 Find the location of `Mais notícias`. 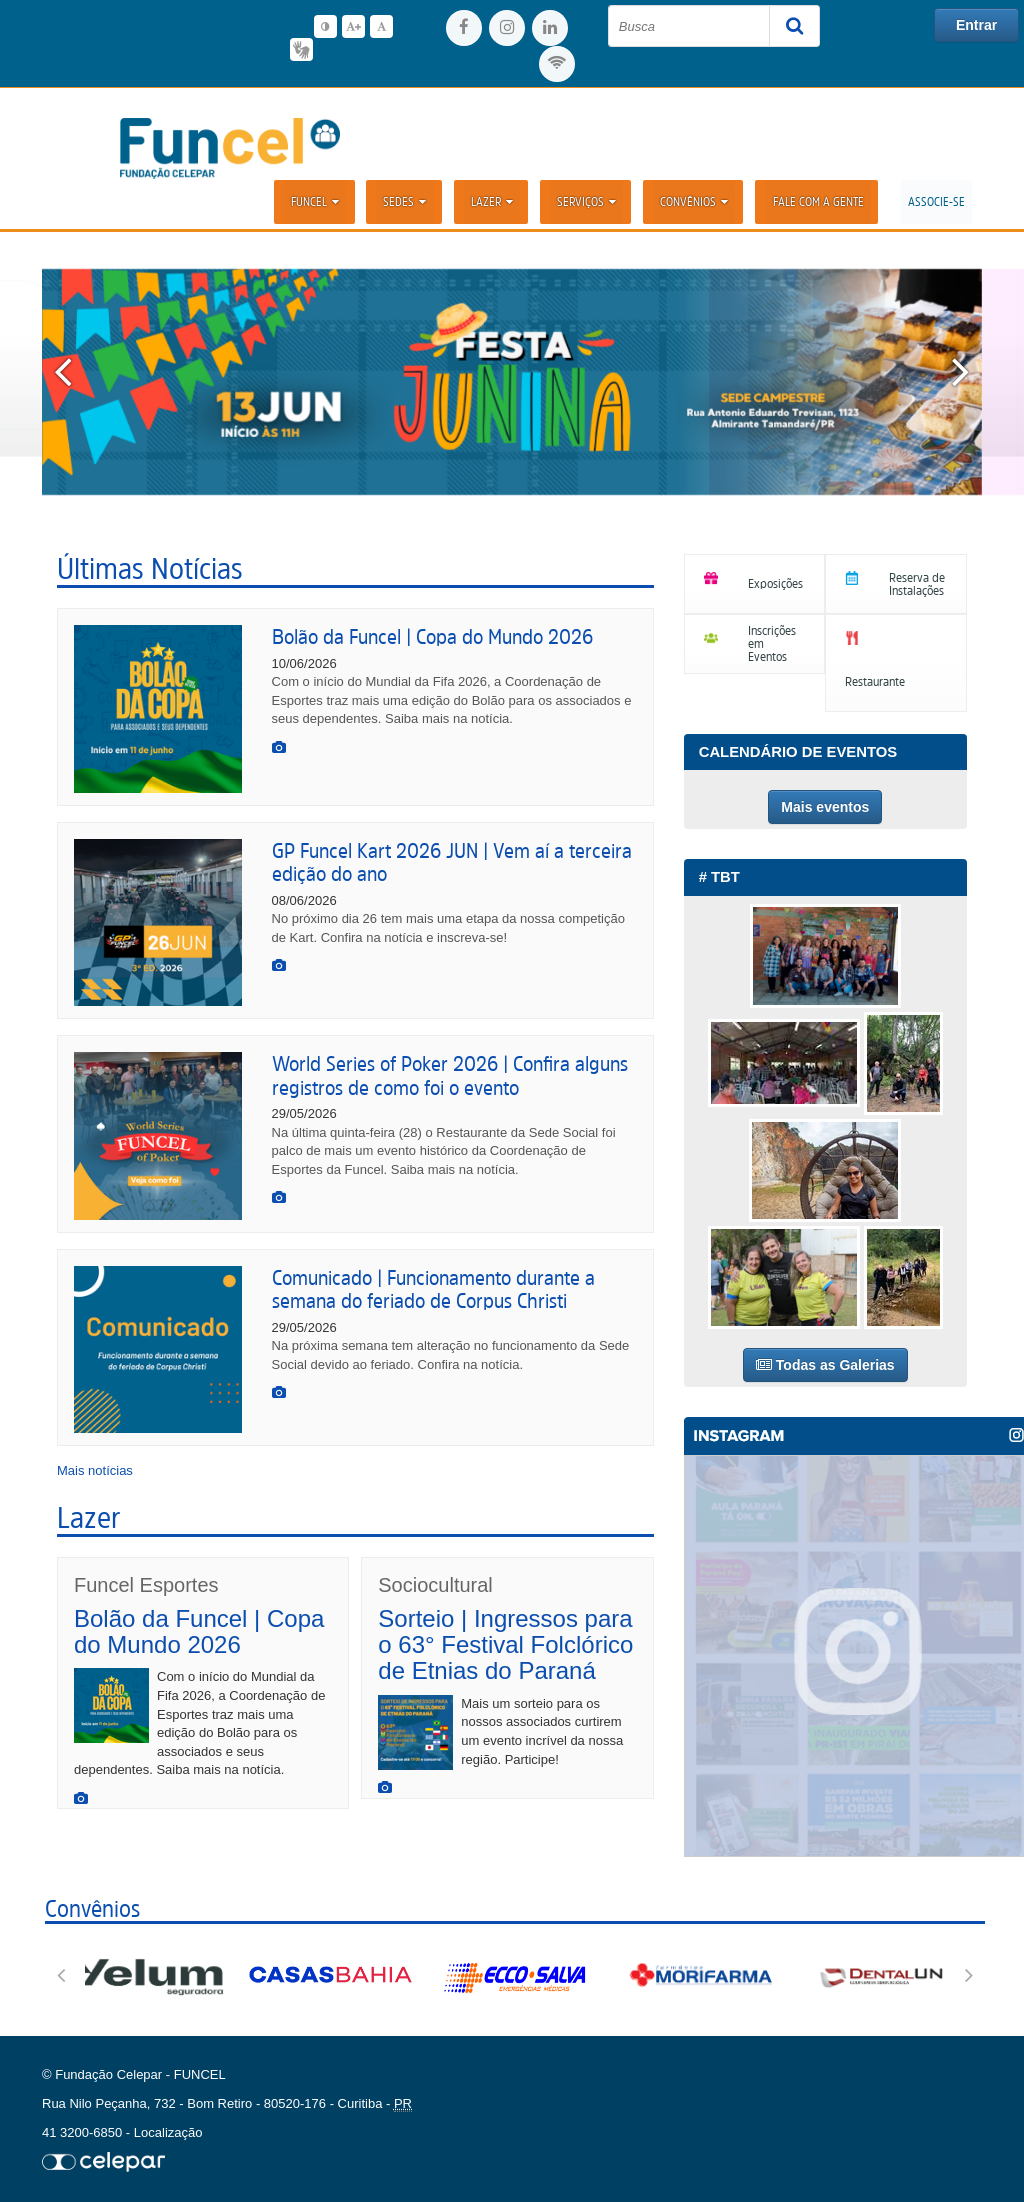

Mais notícias is located at coordinates (95, 1470).